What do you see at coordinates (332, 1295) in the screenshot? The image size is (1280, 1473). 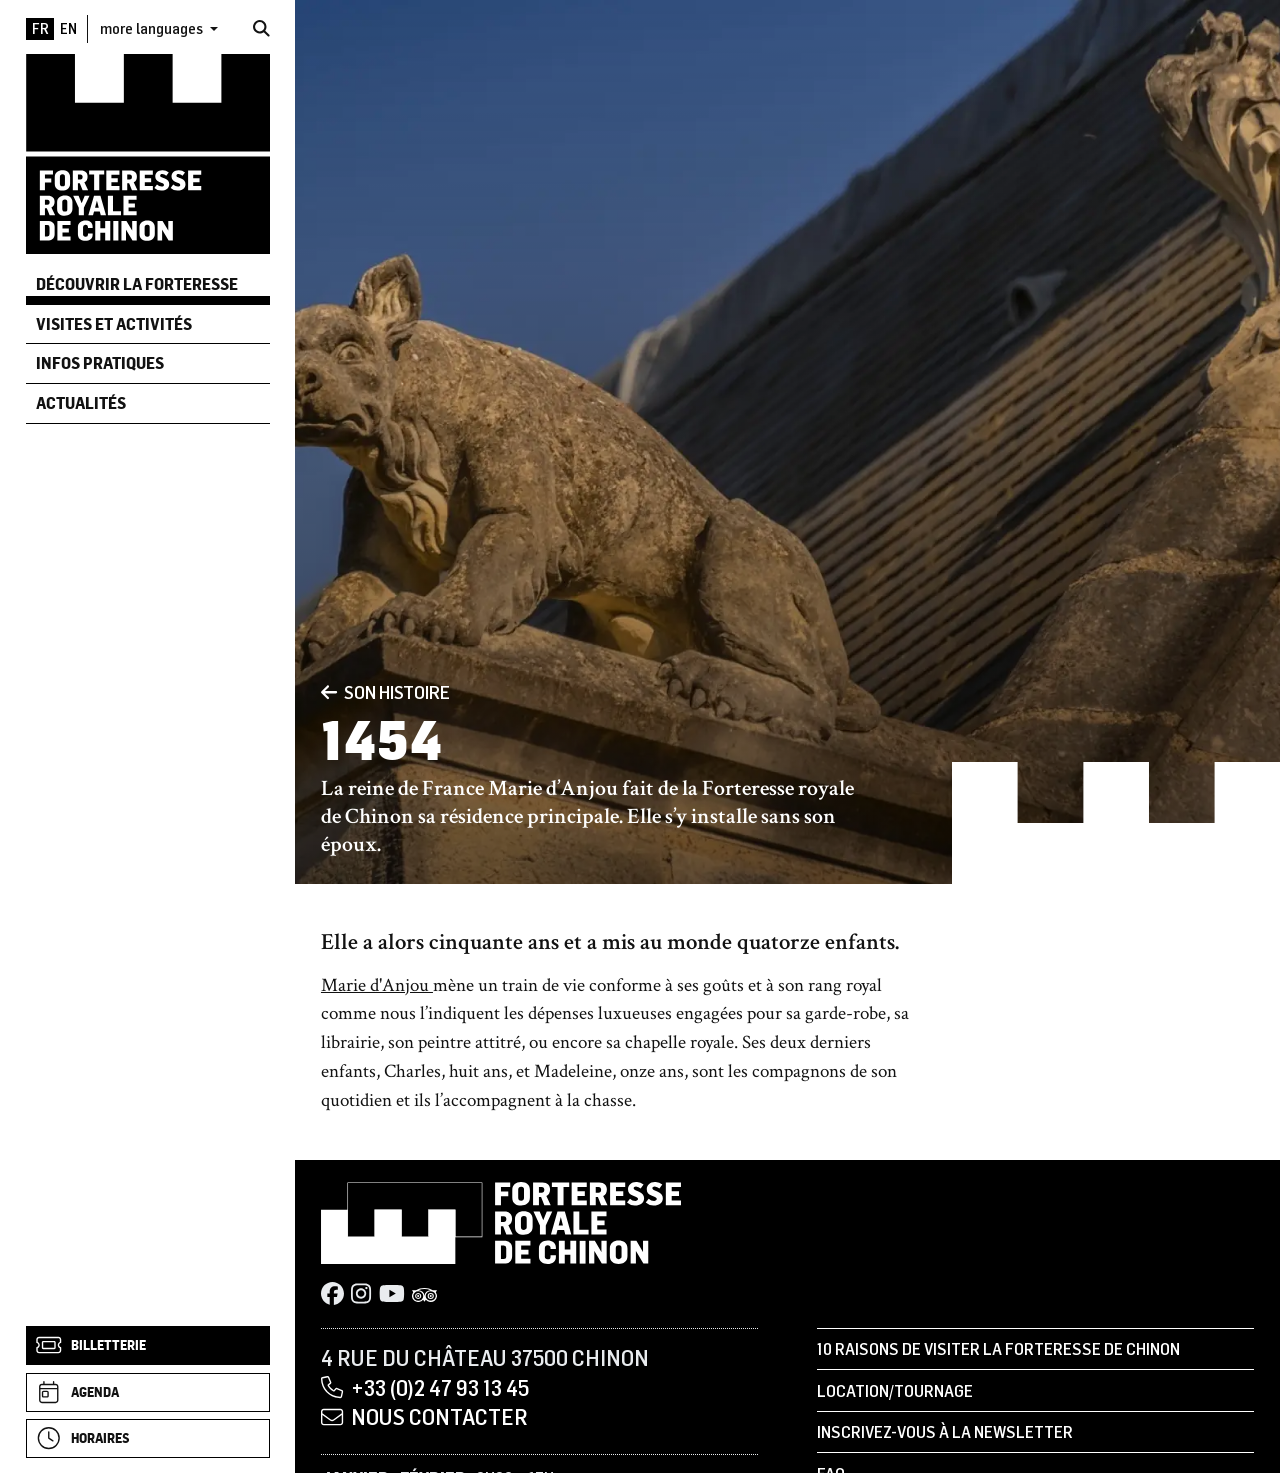 I see `[Facebook]` at bounding box center [332, 1295].